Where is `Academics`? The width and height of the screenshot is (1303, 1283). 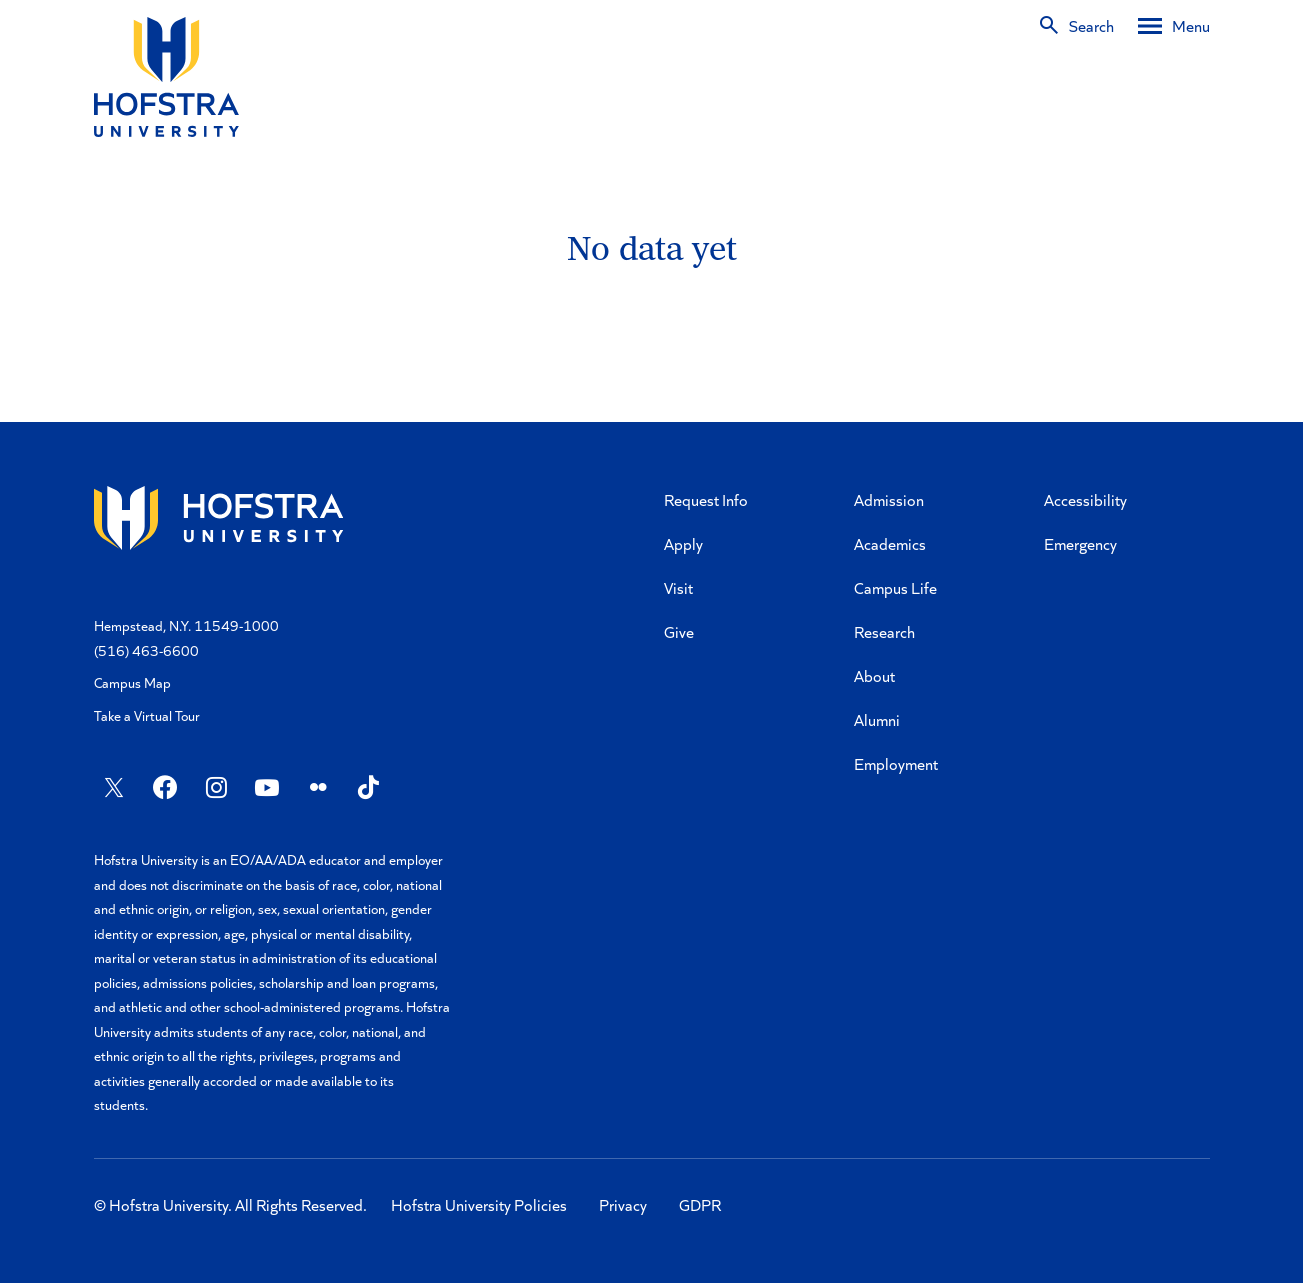 Academics is located at coordinates (890, 543).